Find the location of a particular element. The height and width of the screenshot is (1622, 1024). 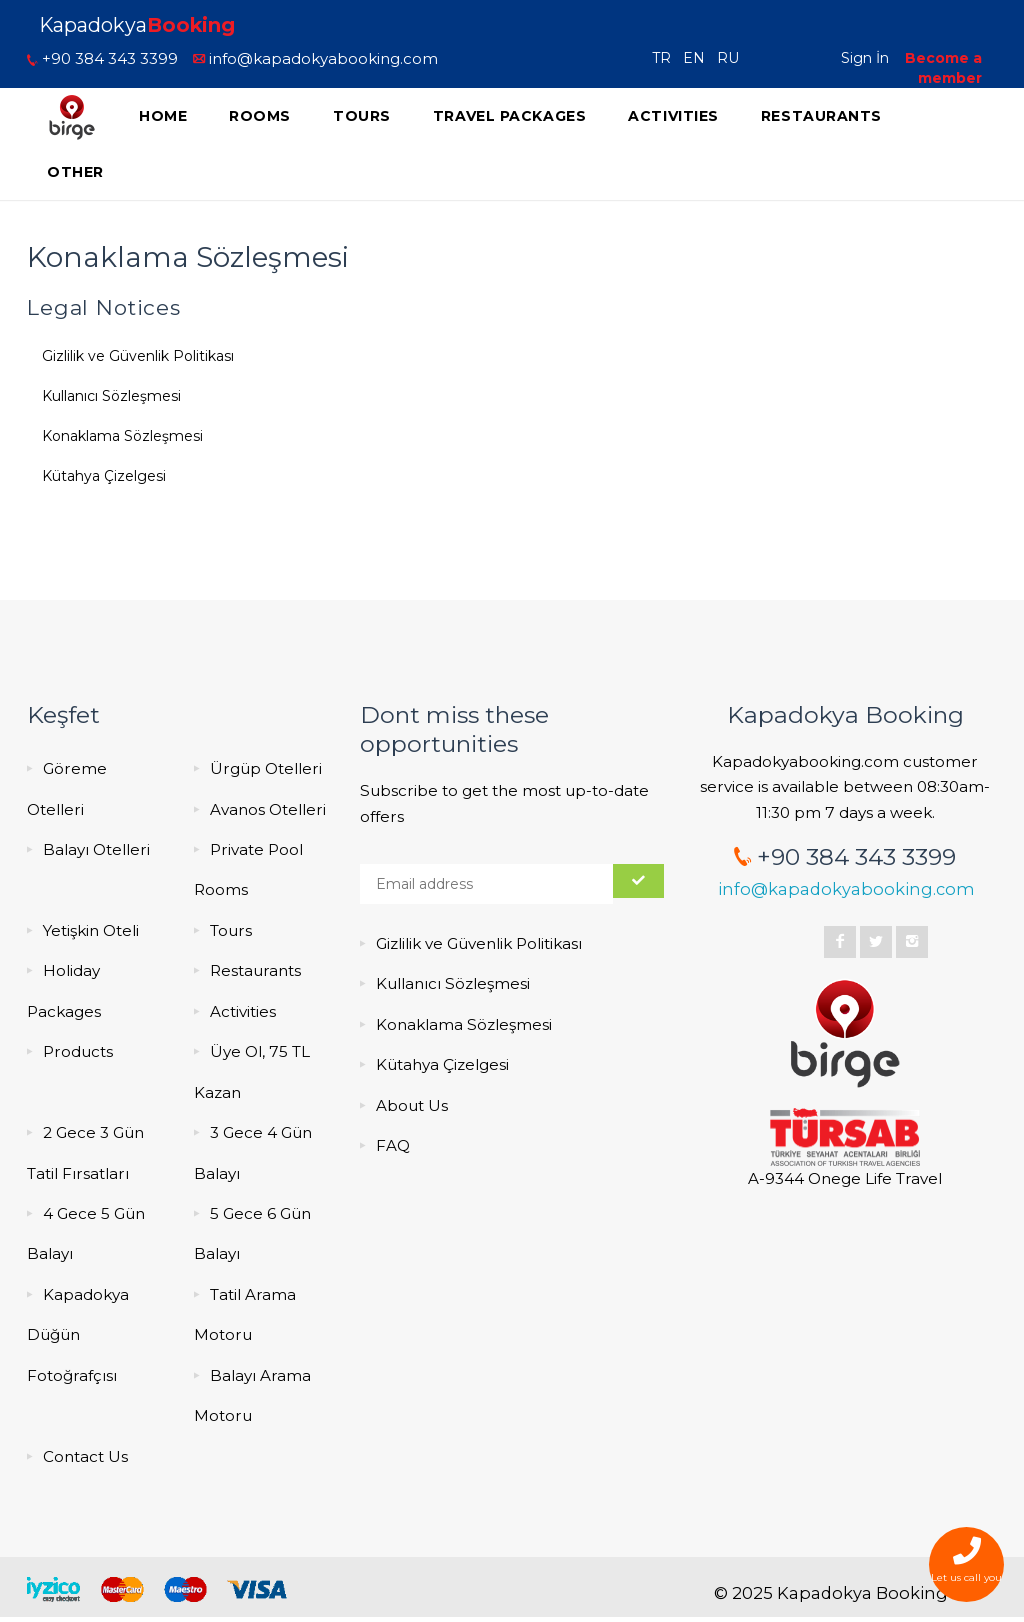

Contact Us is located at coordinates (85, 1456).